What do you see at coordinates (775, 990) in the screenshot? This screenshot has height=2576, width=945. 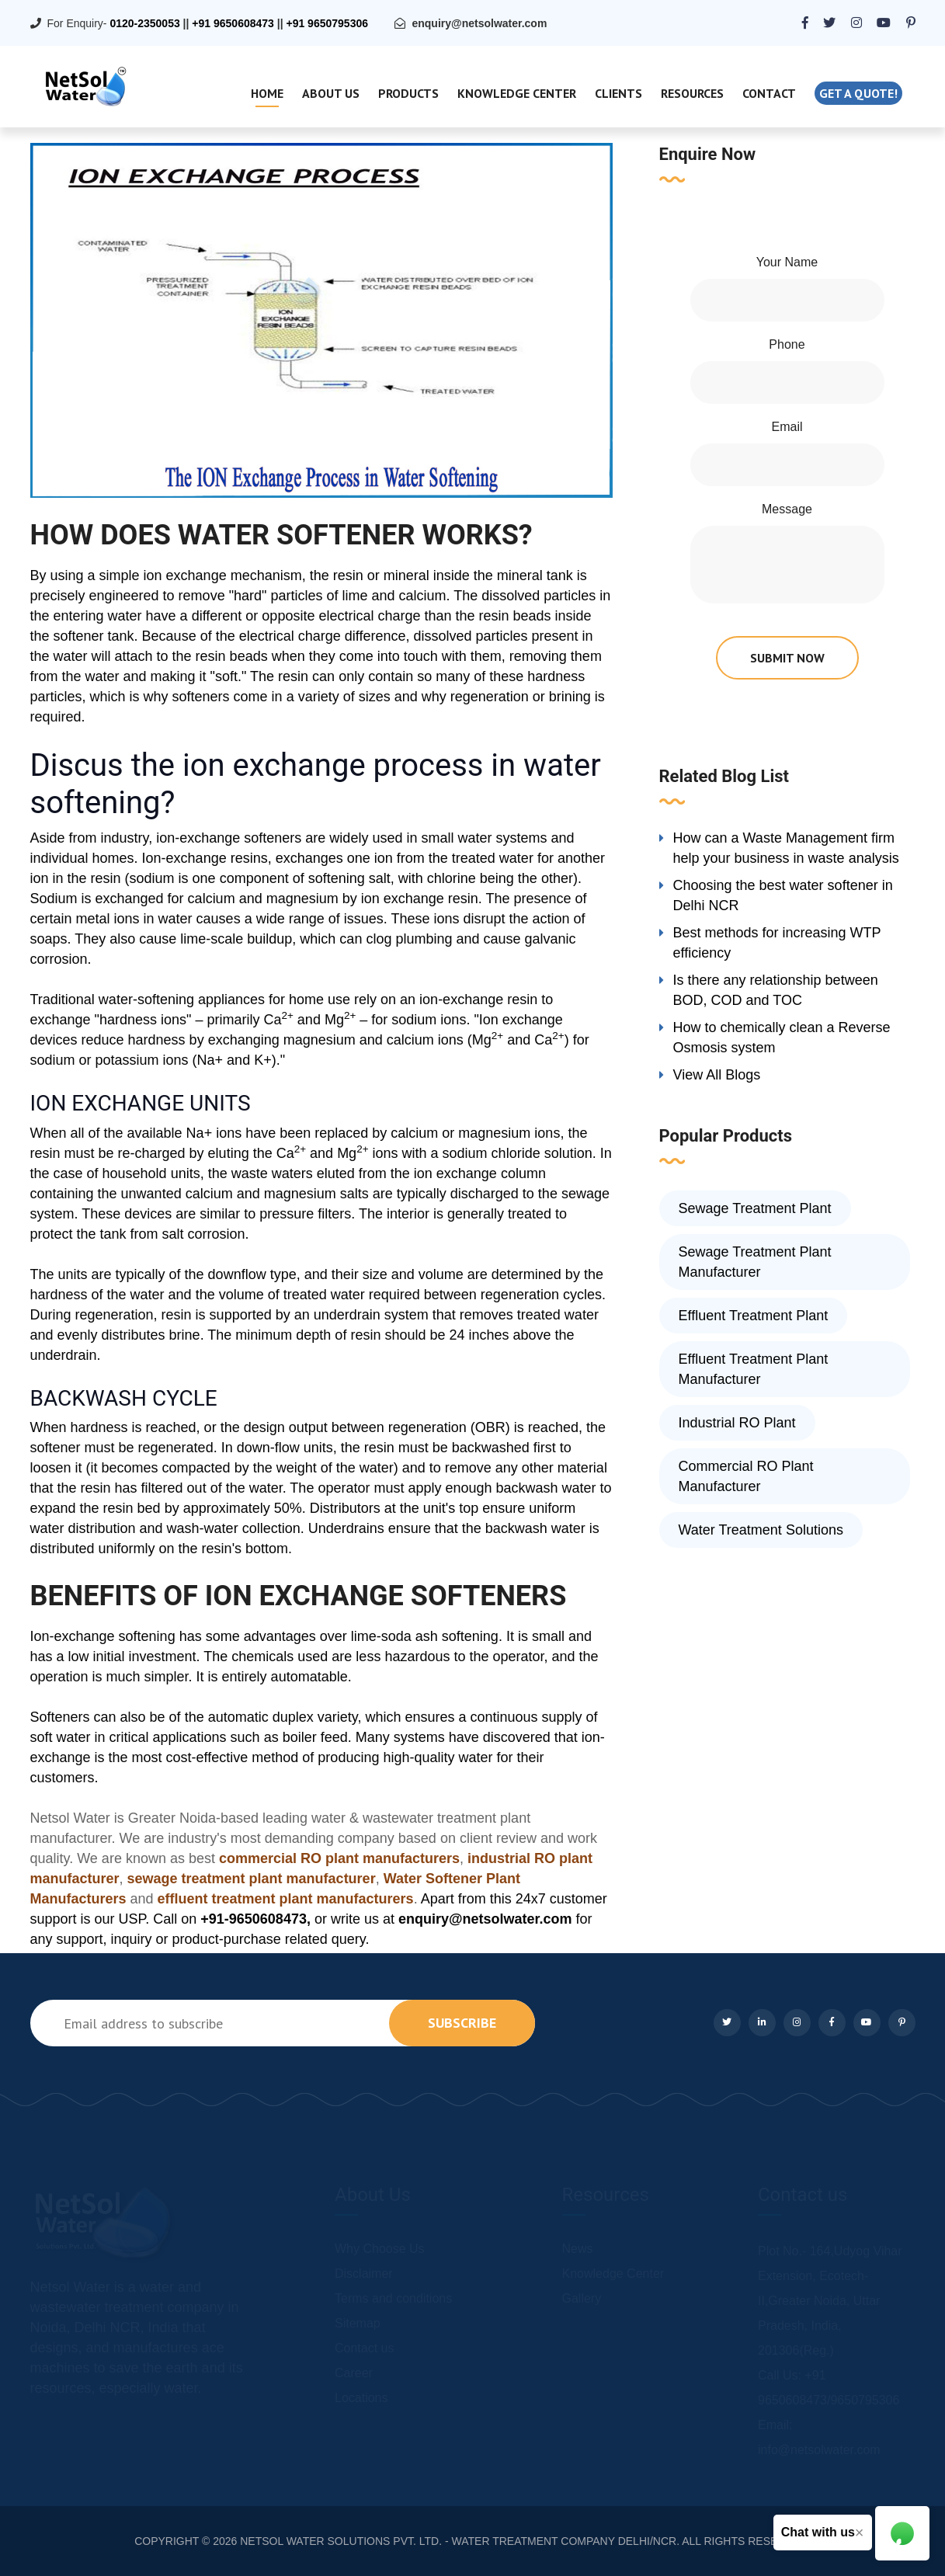 I see `Is there any relationship between BOD, COD and TOC` at bounding box center [775, 990].